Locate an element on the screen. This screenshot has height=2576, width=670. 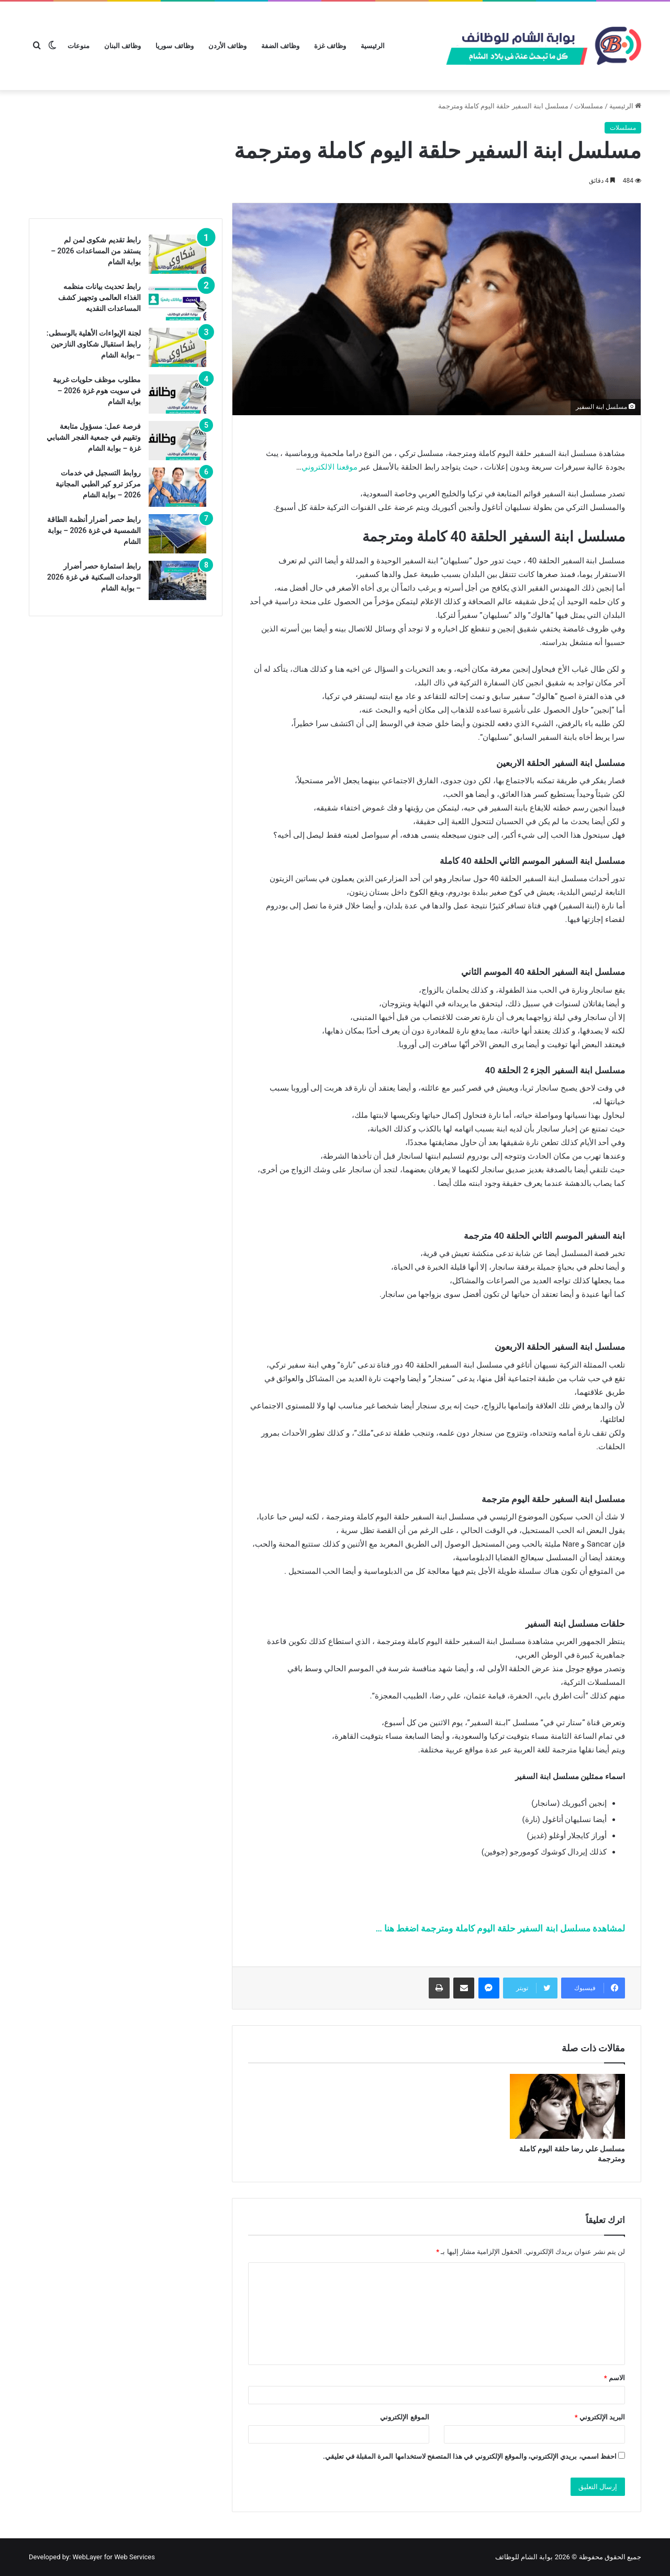
[روابط التسجيل في خدمات مركز ترو كير الطبي المجانية 2026 – بوابة الشام] is located at coordinates (177, 487).